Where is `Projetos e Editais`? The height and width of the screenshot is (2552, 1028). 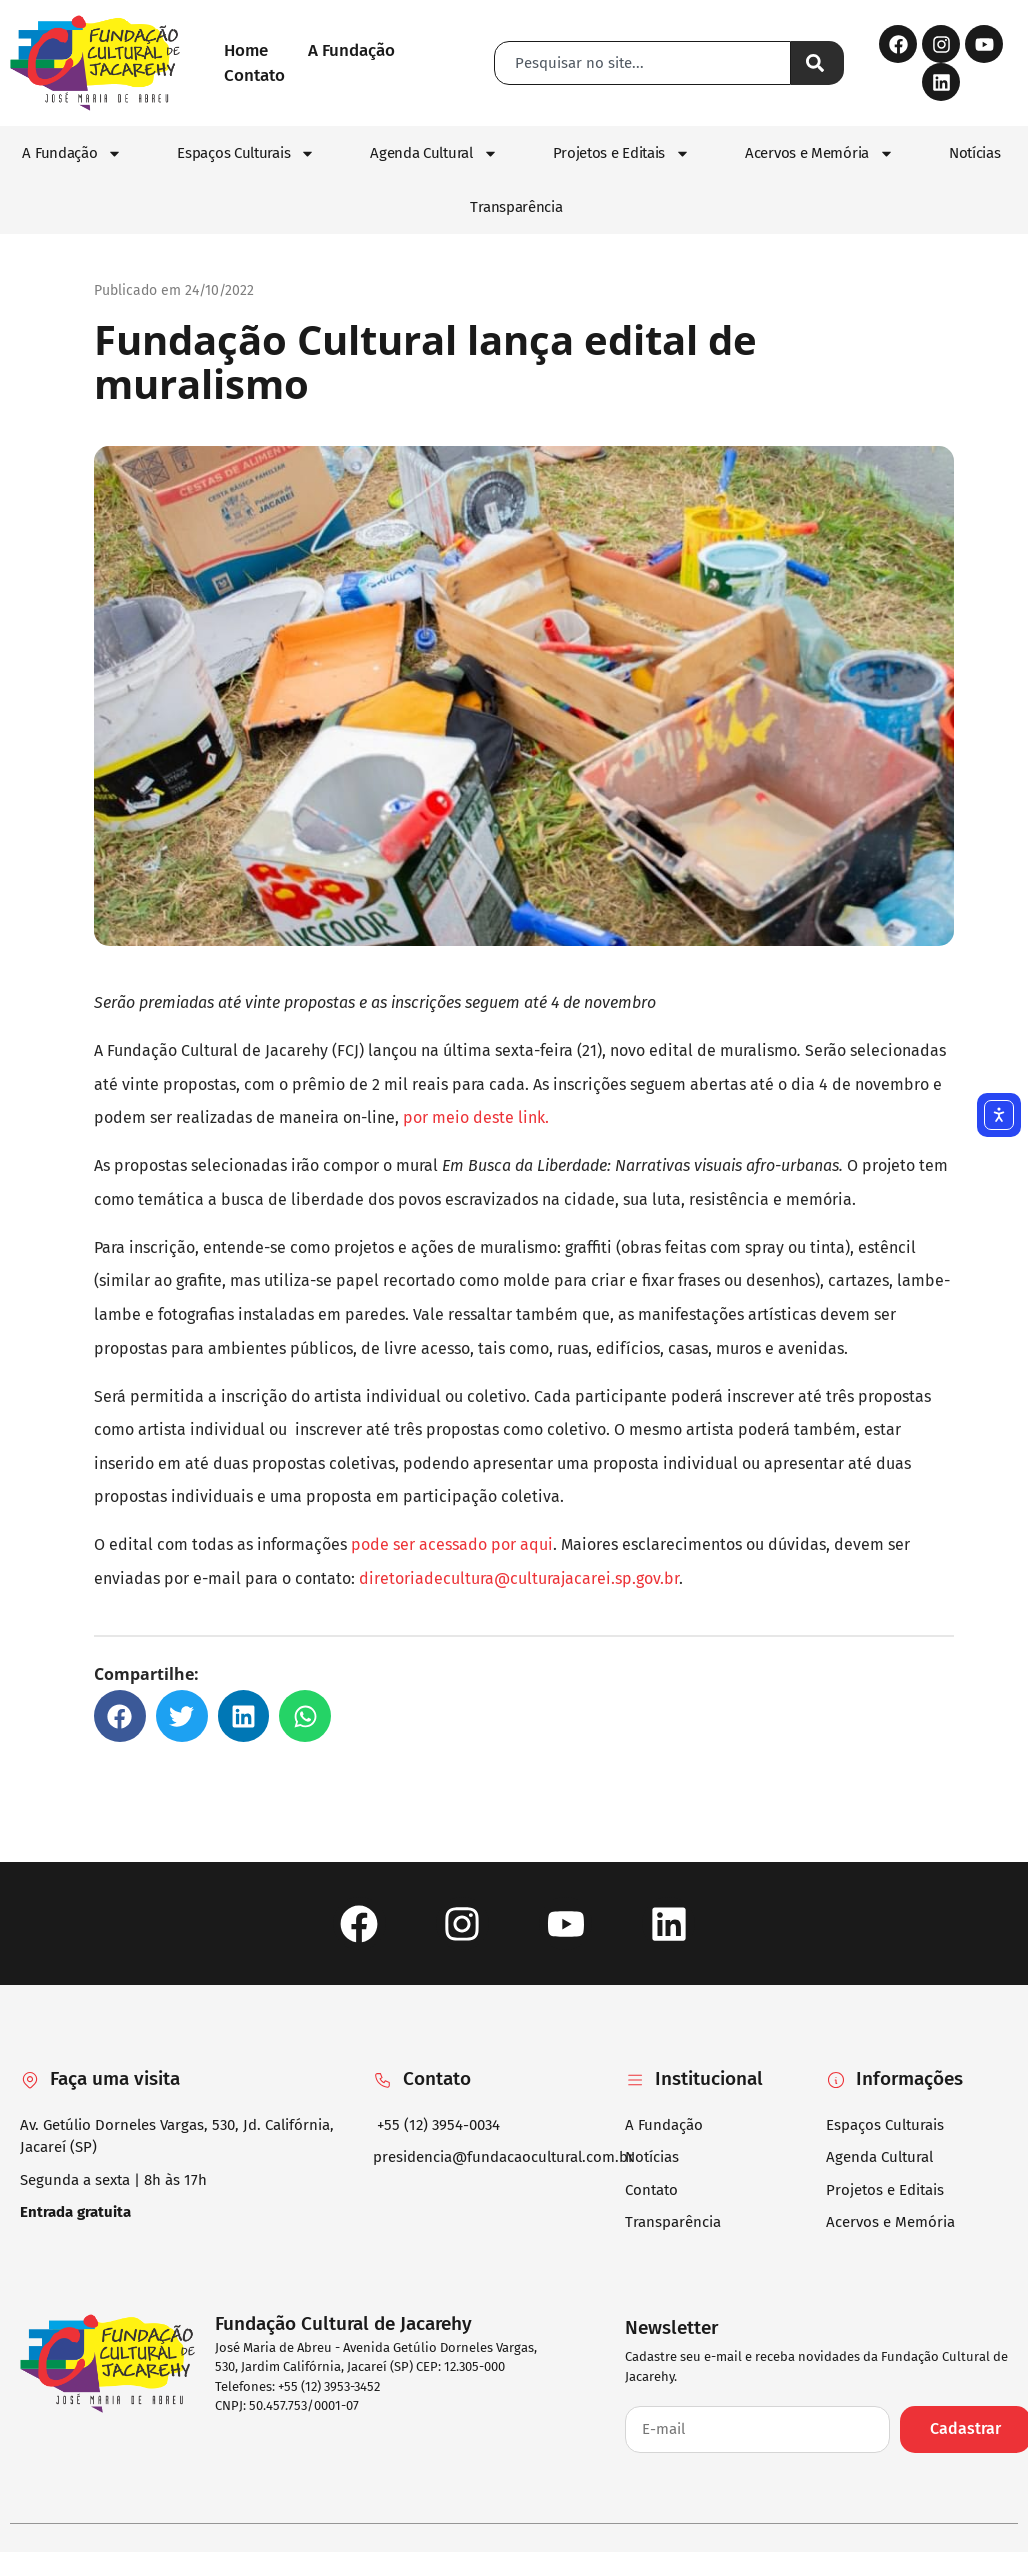 Projetos e Editais is located at coordinates (622, 153).